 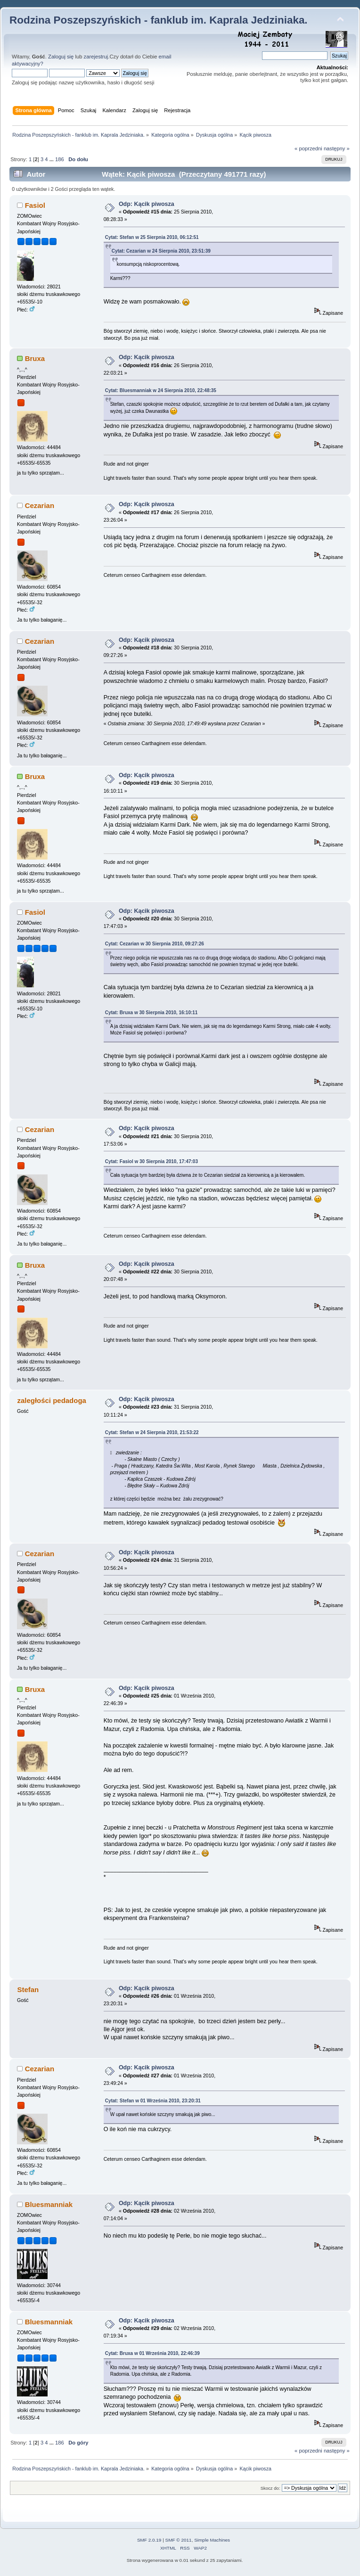 What do you see at coordinates (152, 1432) in the screenshot?
I see `Cytat: Stefan w 24 Sierpnia 2010, 21:53:22` at bounding box center [152, 1432].